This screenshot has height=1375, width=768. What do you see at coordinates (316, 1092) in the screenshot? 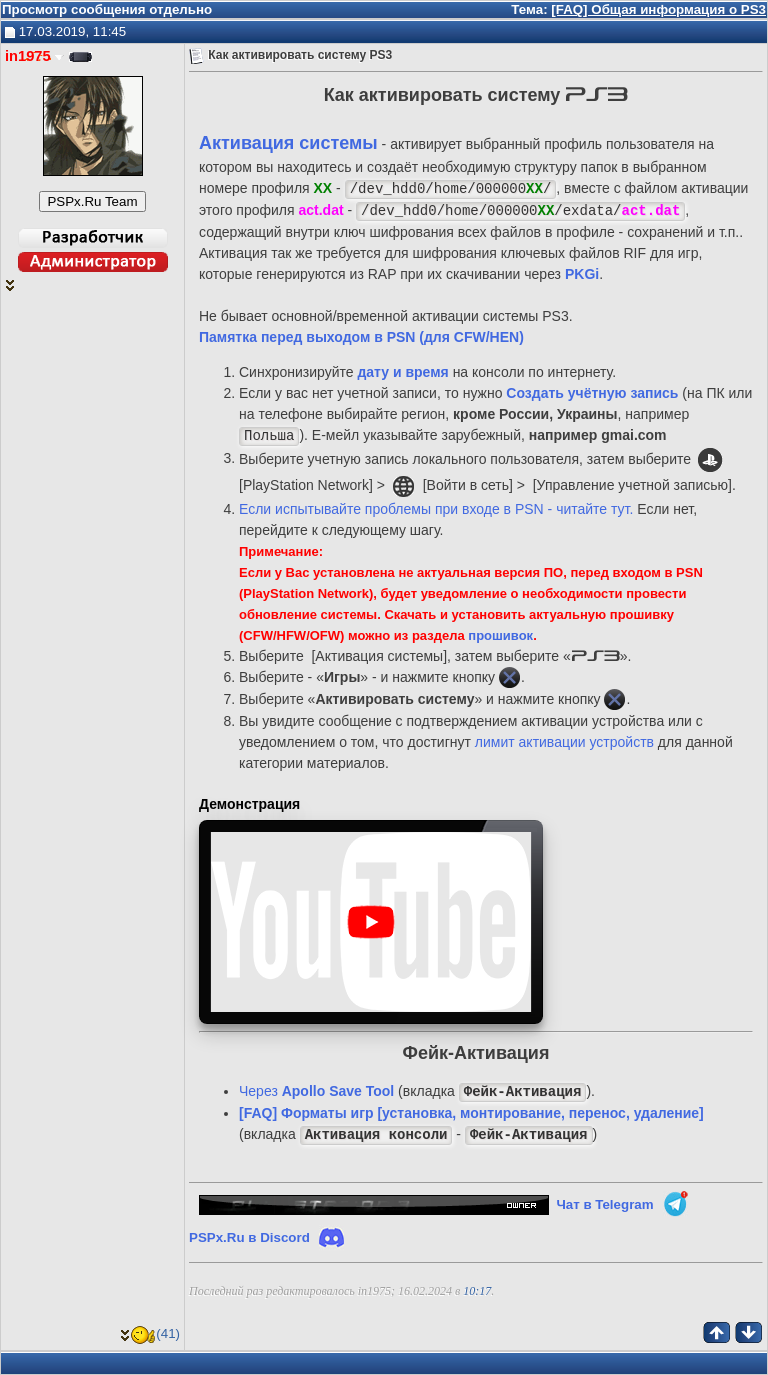
I see `Через` at bounding box center [316, 1092].